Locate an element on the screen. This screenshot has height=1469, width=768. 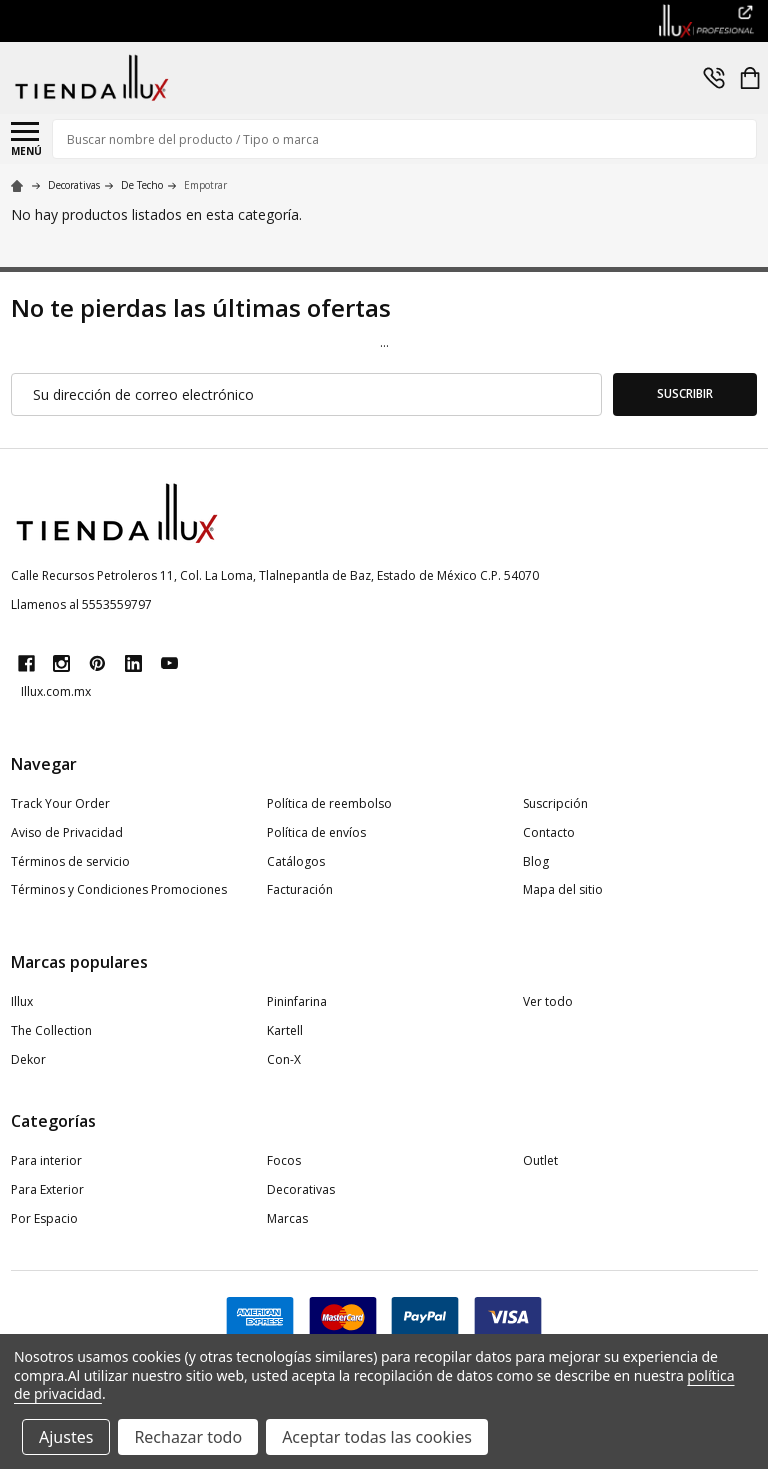
Política de reembolso is located at coordinates (329, 803).